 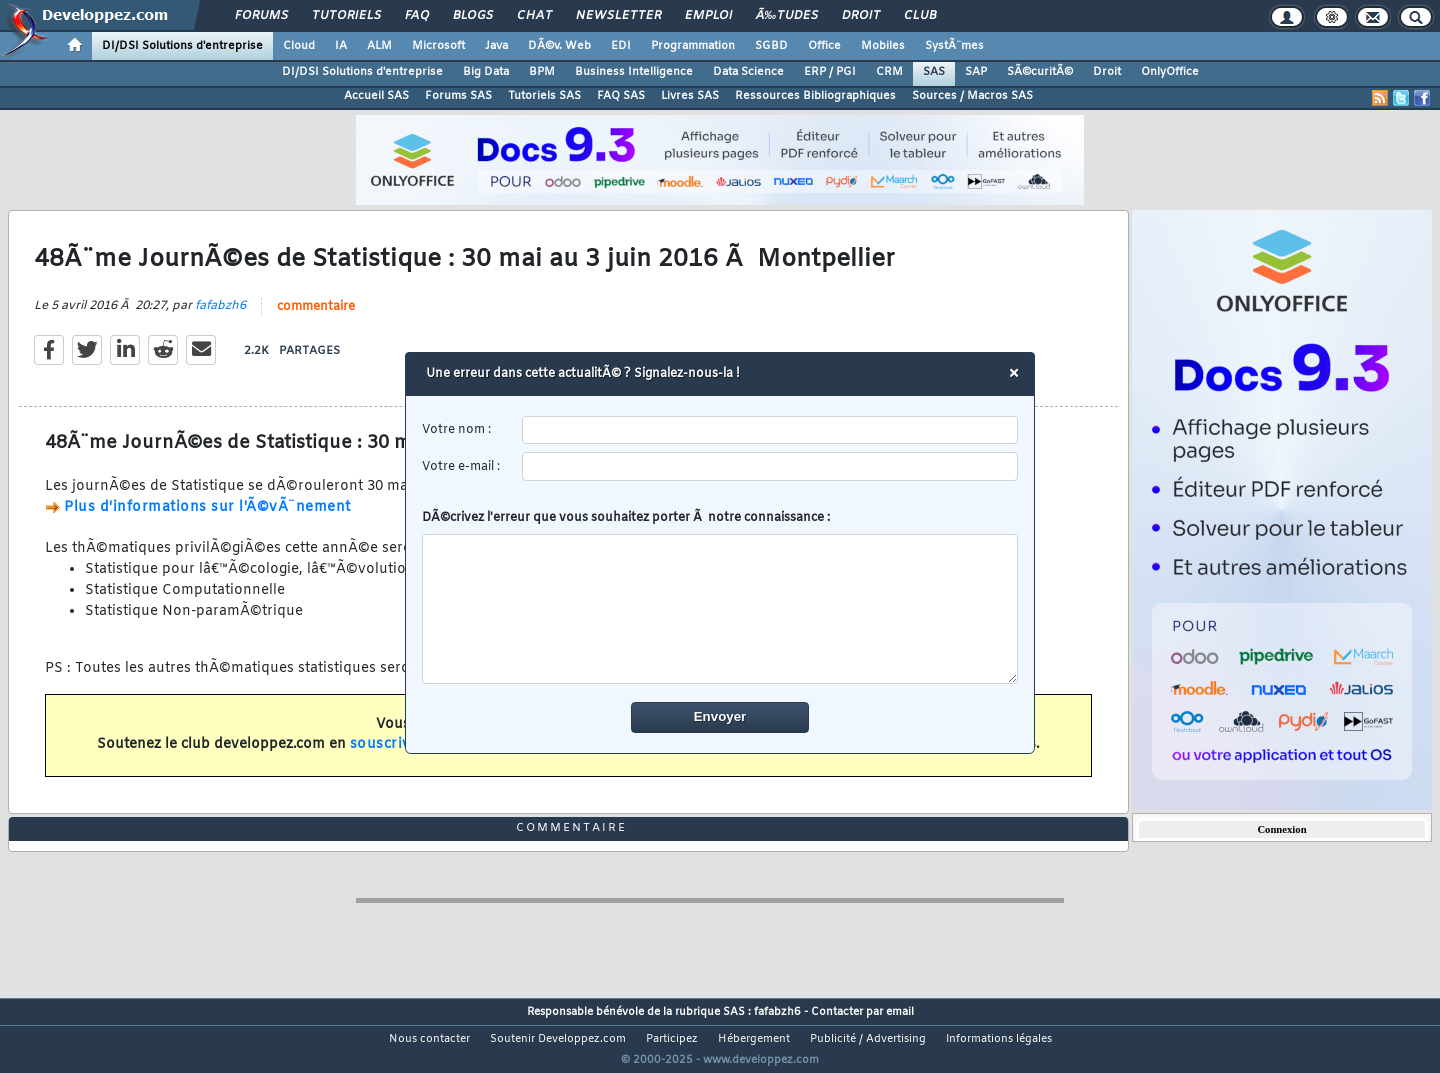 What do you see at coordinates (182, 46) in the screenshot?
I see `DI/DSI Solutions d'entreprise` at bounding box center [182, 46].